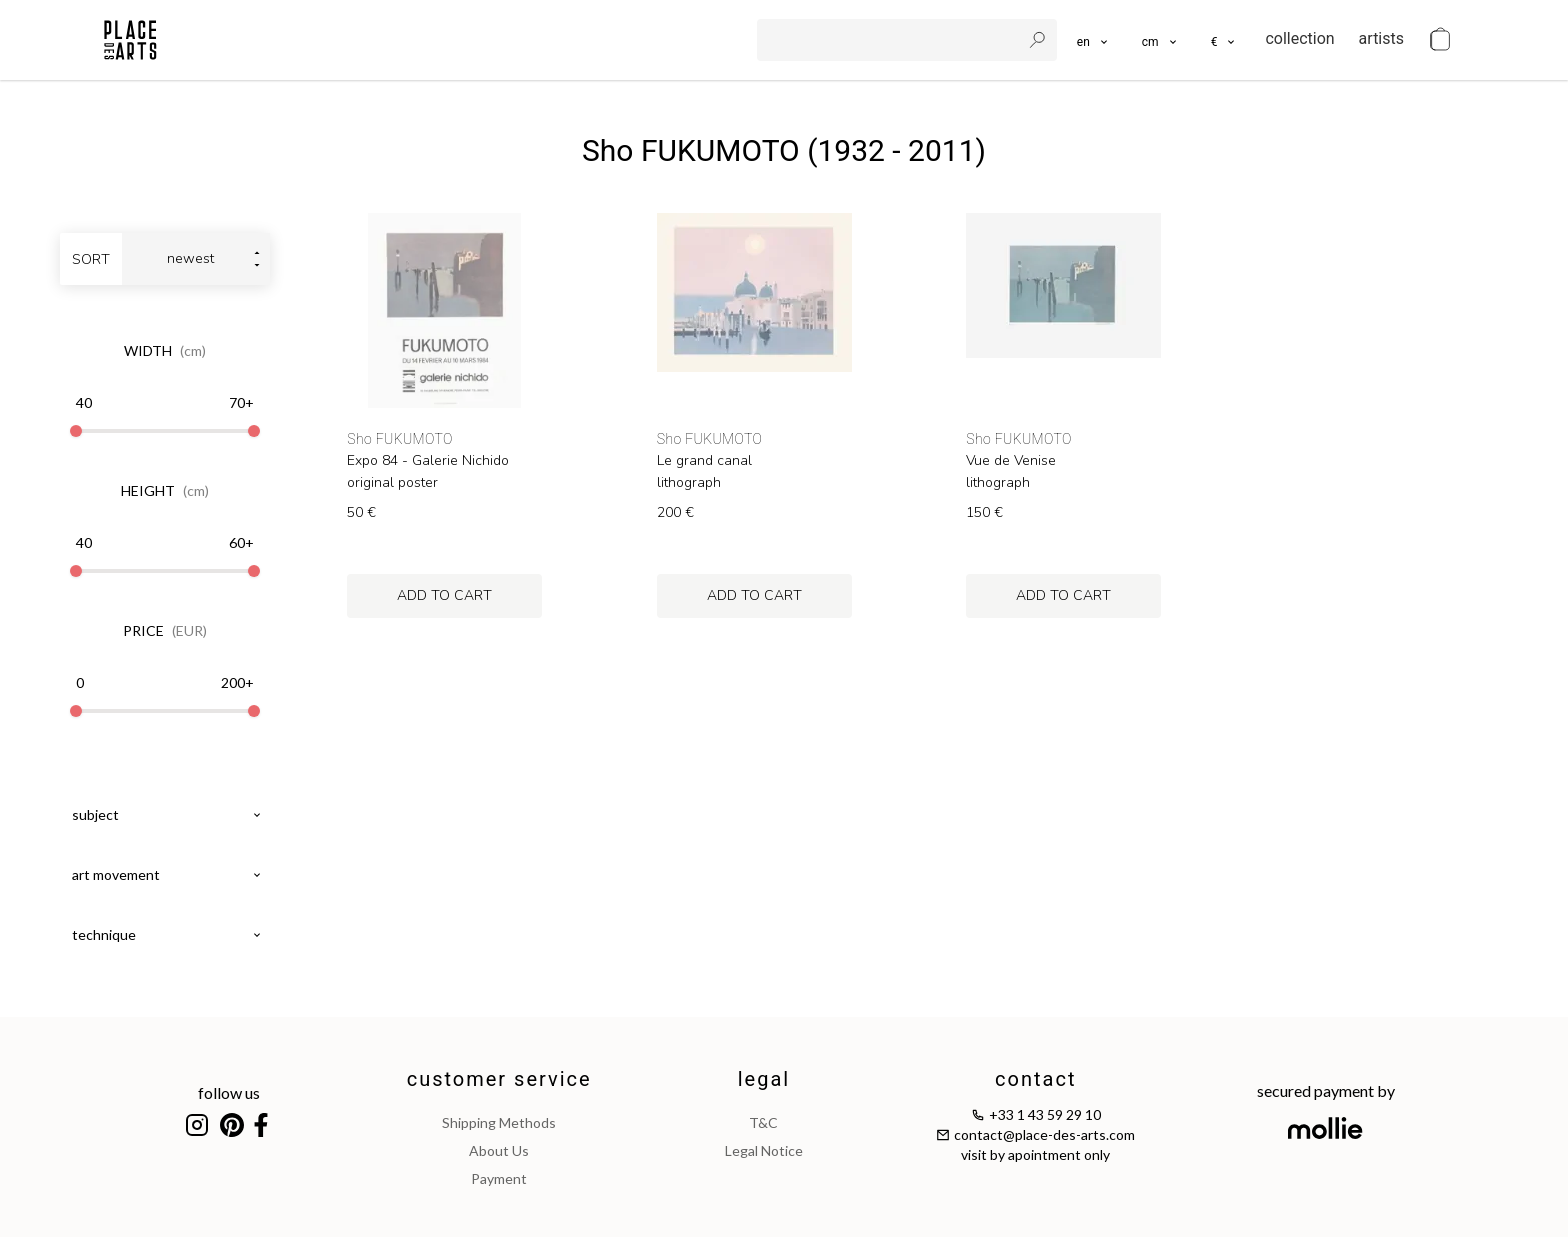 The height and width of the screenshot is (1237, 1568). Describe the element at coordinates (91, 259) in the screenshot. I see `sort` at that location.